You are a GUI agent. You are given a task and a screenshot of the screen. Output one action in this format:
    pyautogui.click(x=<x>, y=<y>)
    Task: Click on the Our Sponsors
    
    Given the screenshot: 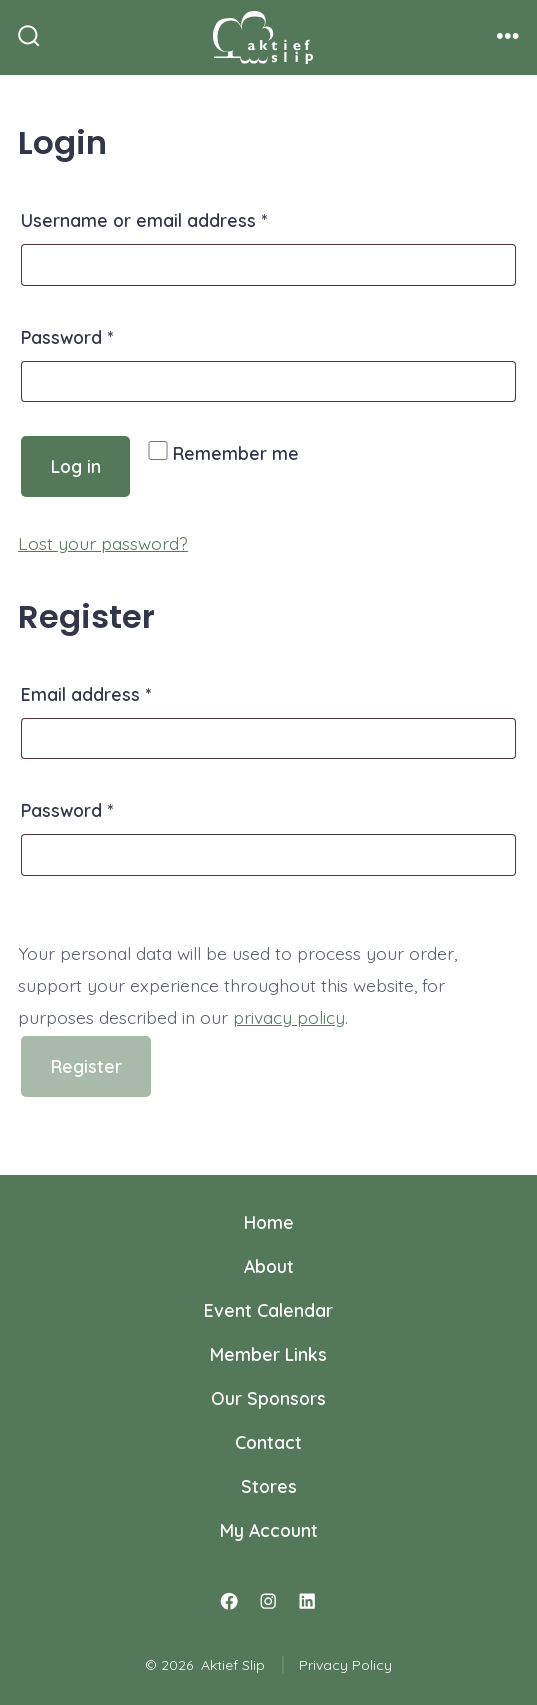 What is the action you would take?
    pyautogui.click(x=268, y=1398)
    